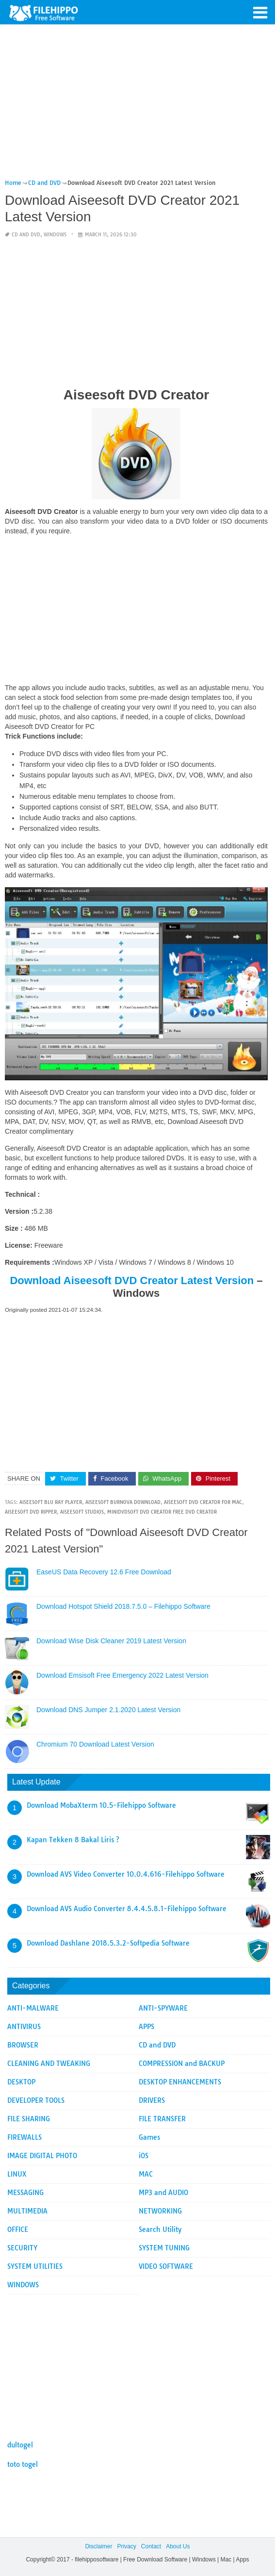 The image size is (275, 2576). Describe the element at coordinates (82, 1512) in the screenshot. I see `aiseesoft studios` at that location.